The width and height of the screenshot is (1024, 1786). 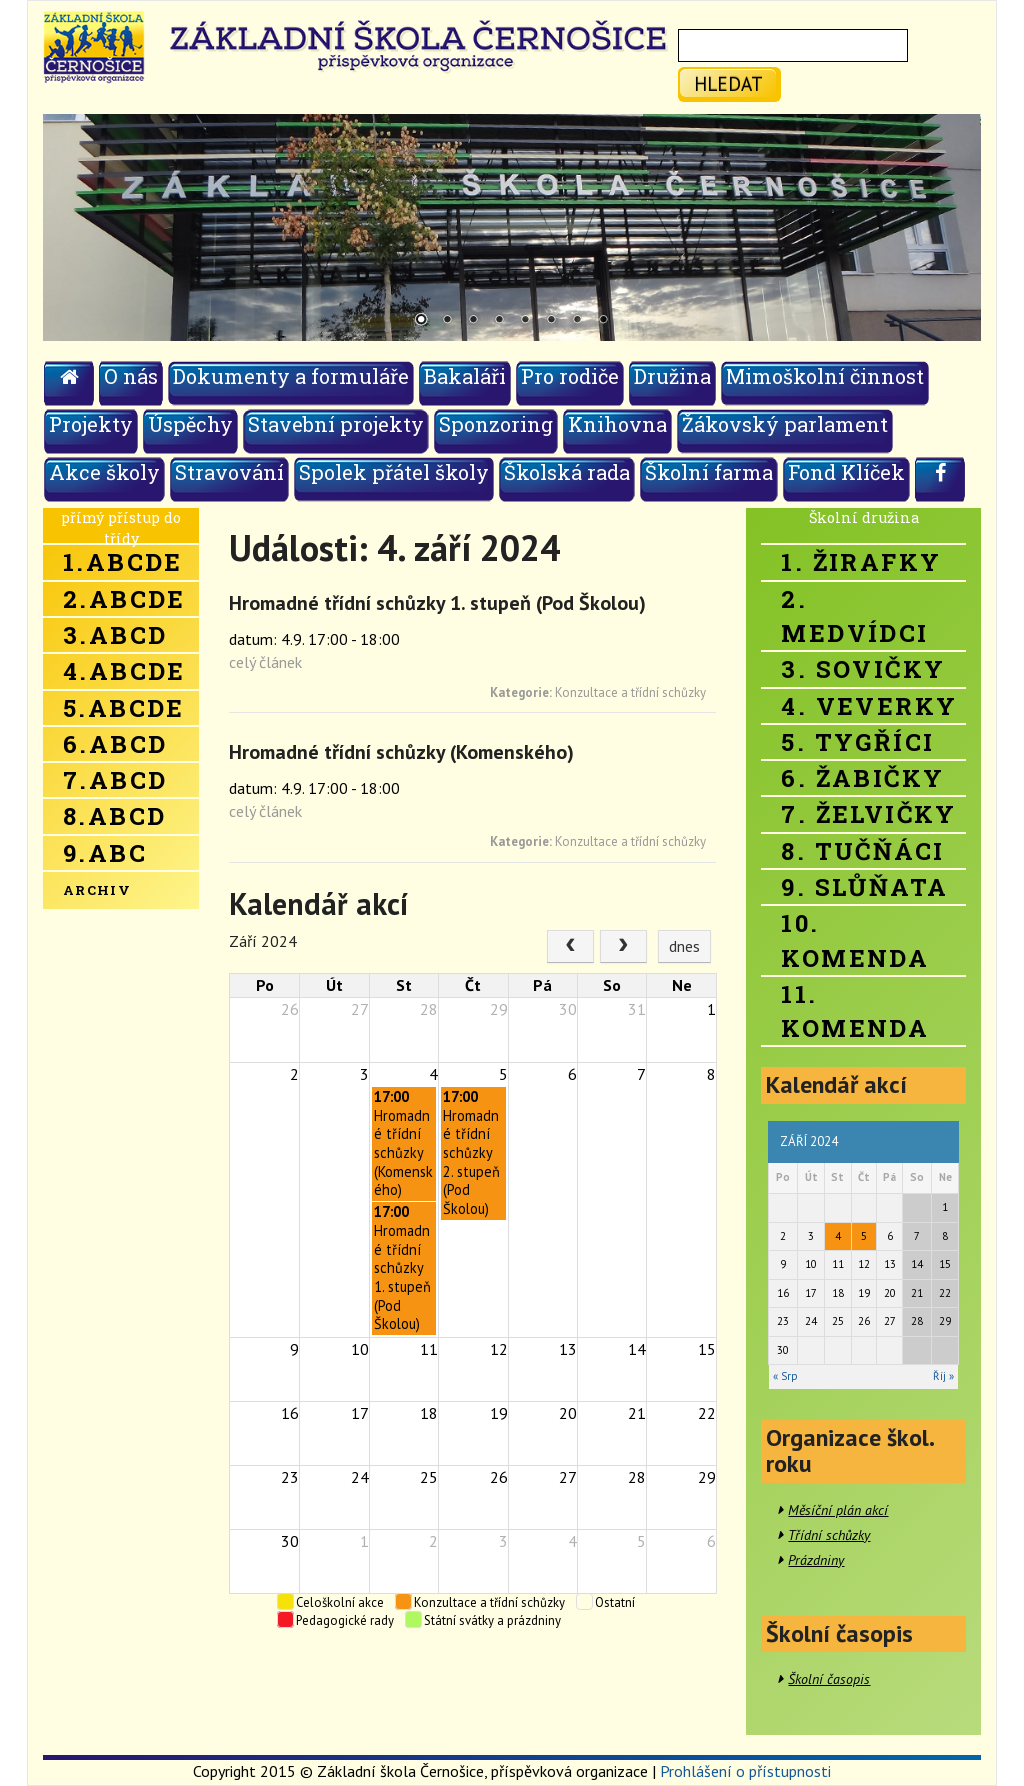 What do you see at coordinates (816, 1560) in the screenshot?
I see `Prázdniny` at bounding box center [816, 1560].